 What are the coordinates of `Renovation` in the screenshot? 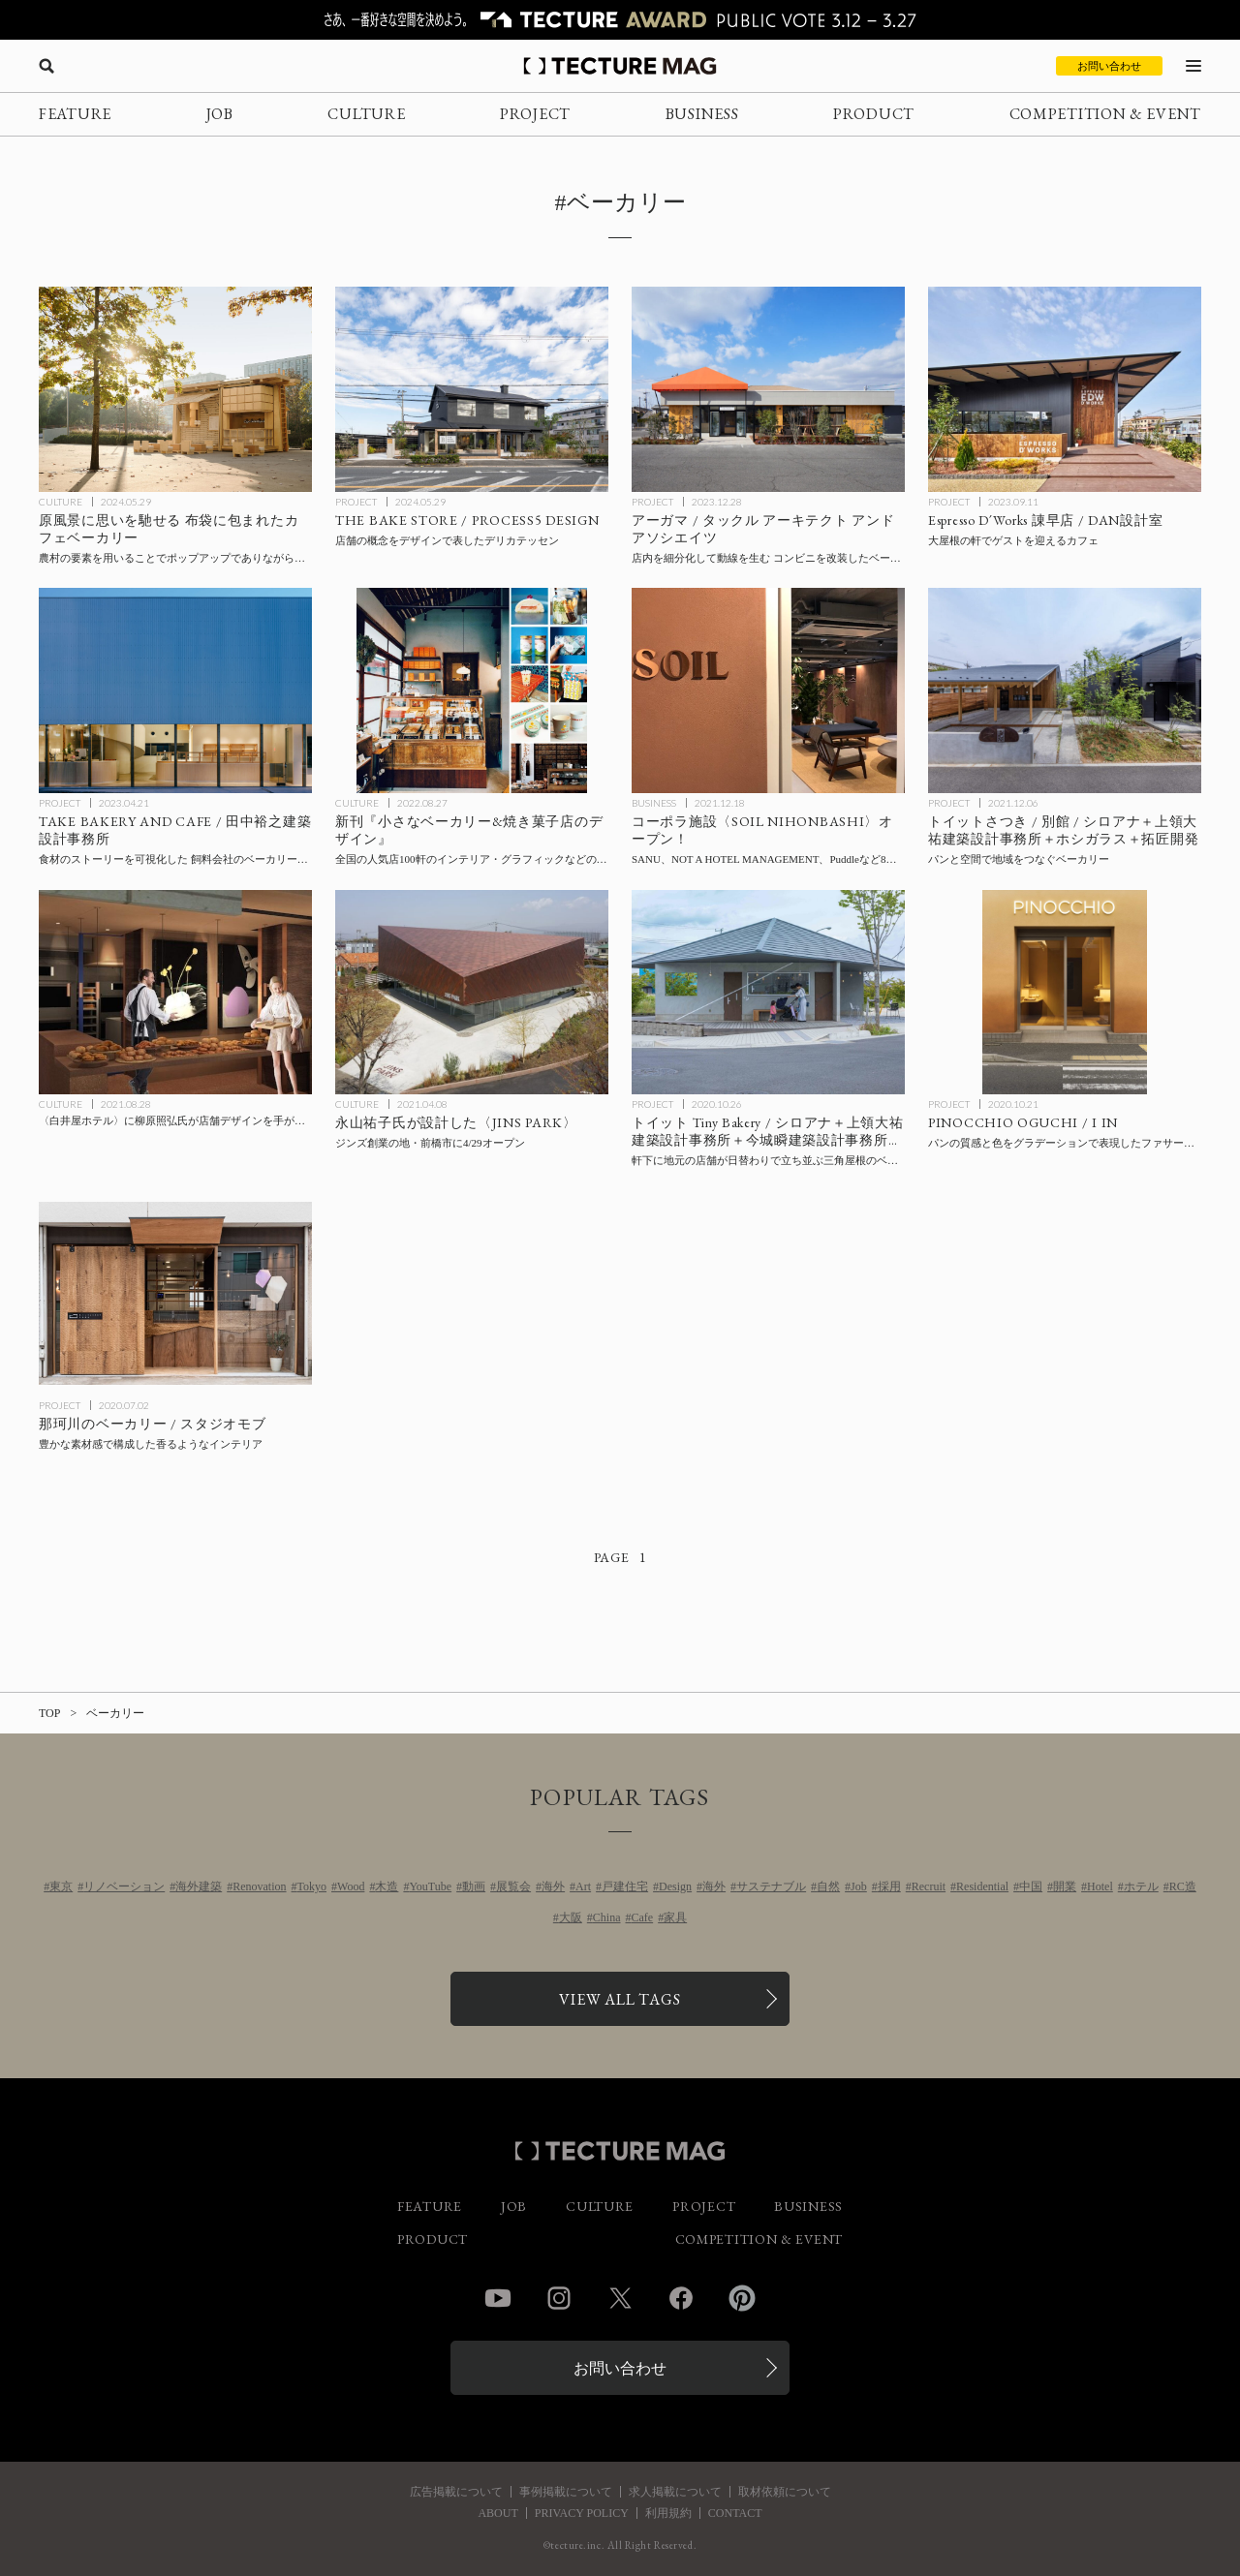 It's located at (259, 1886).